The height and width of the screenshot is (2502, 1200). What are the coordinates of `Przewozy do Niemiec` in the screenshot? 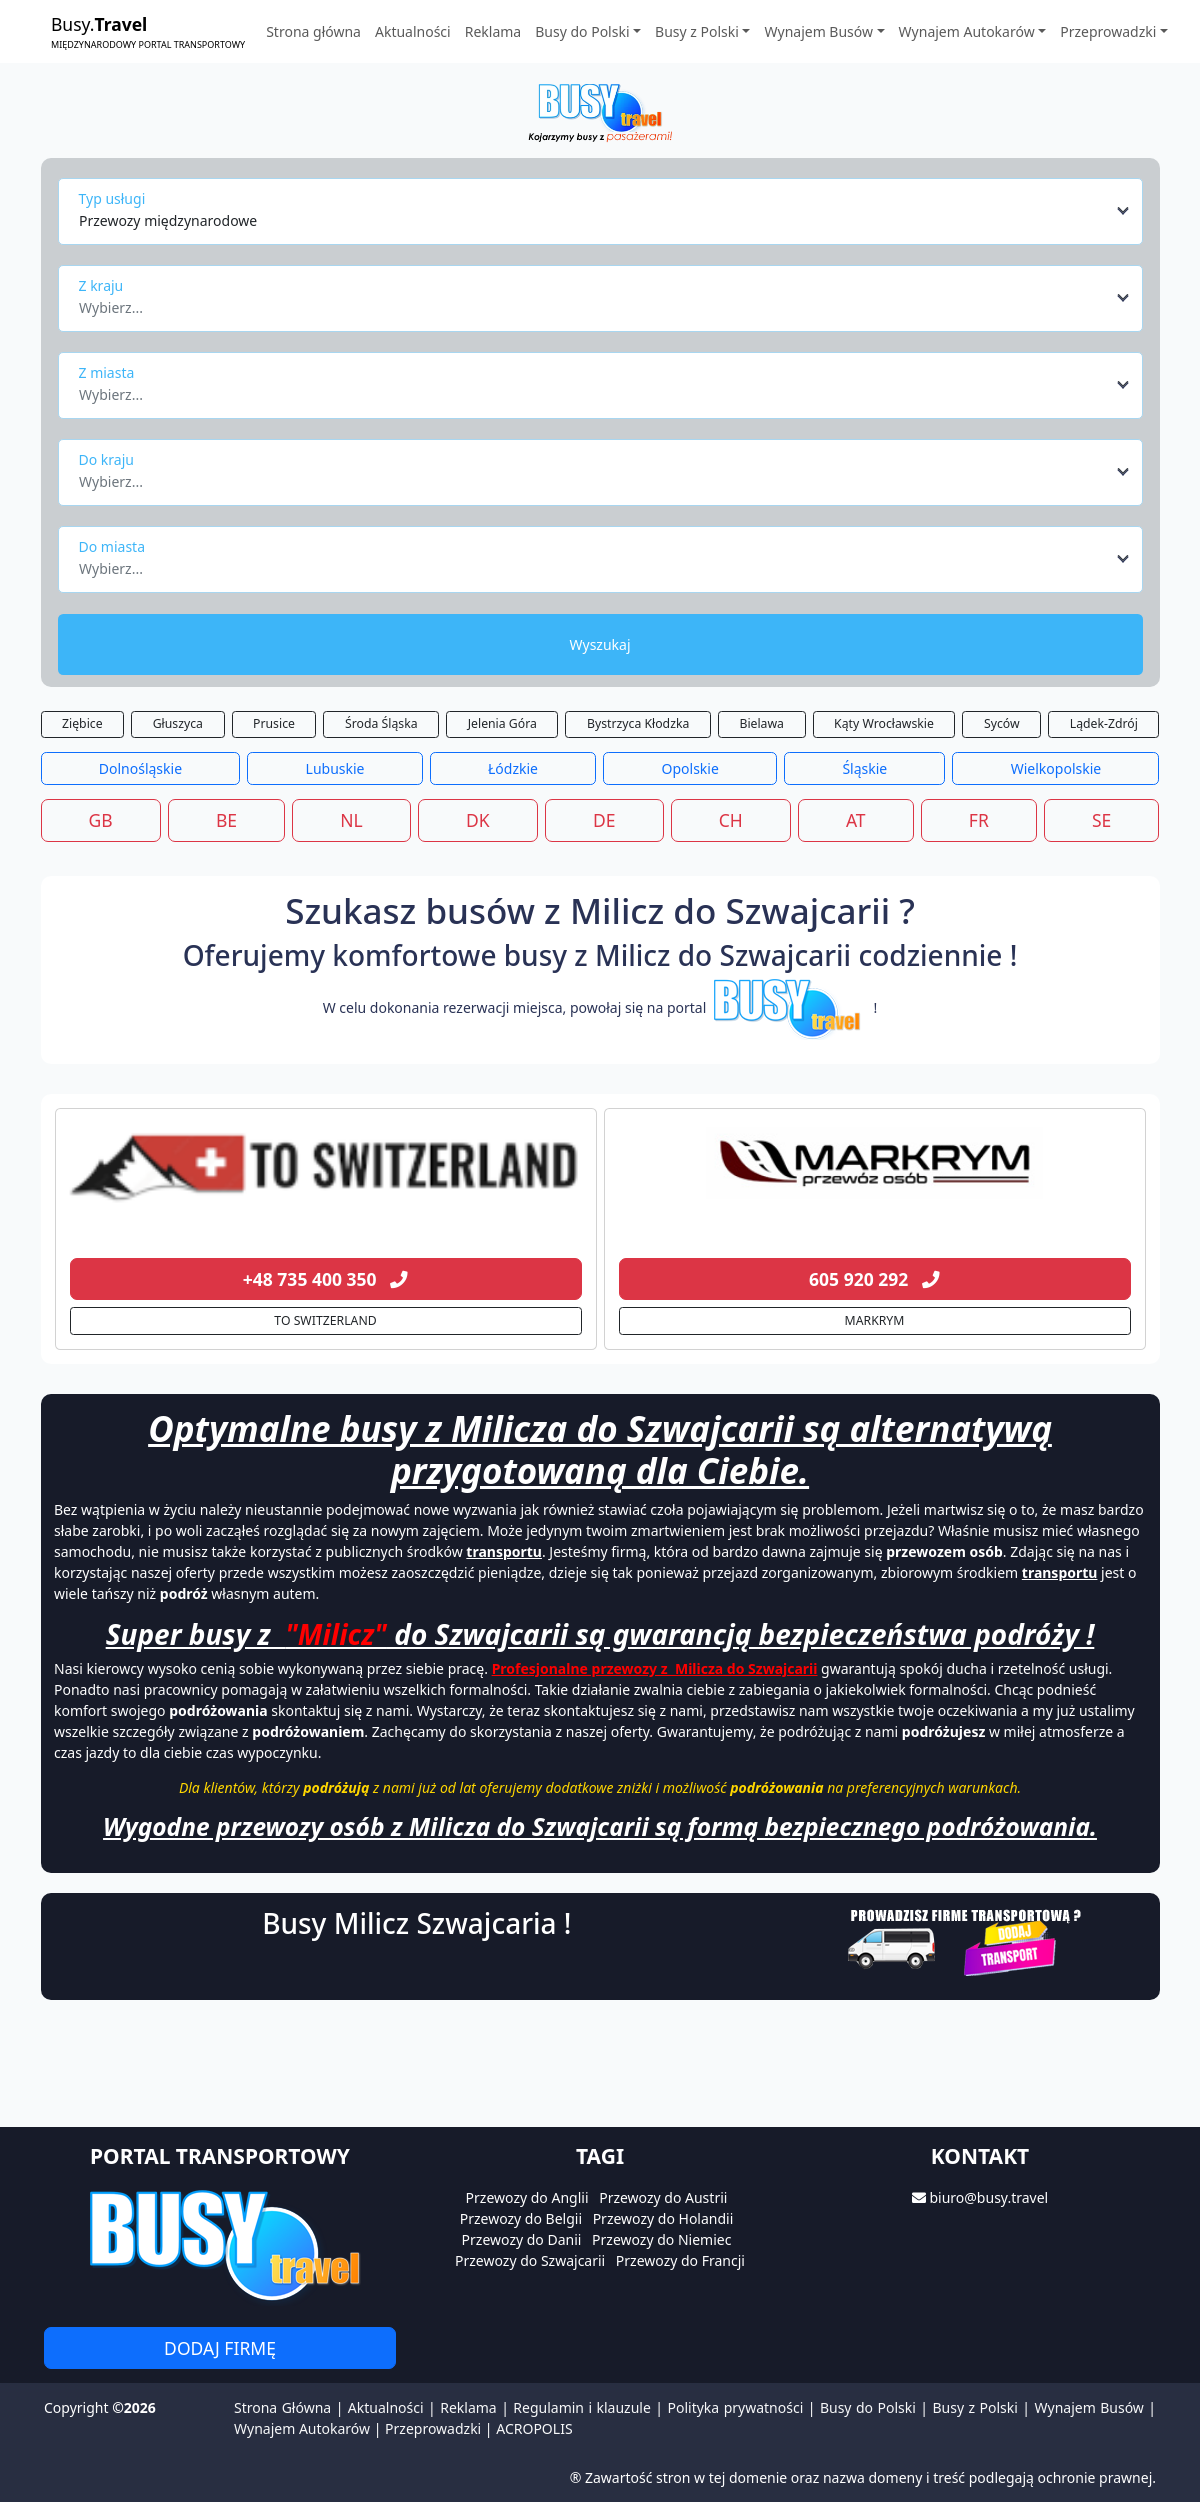 It's located at (661, 2239).